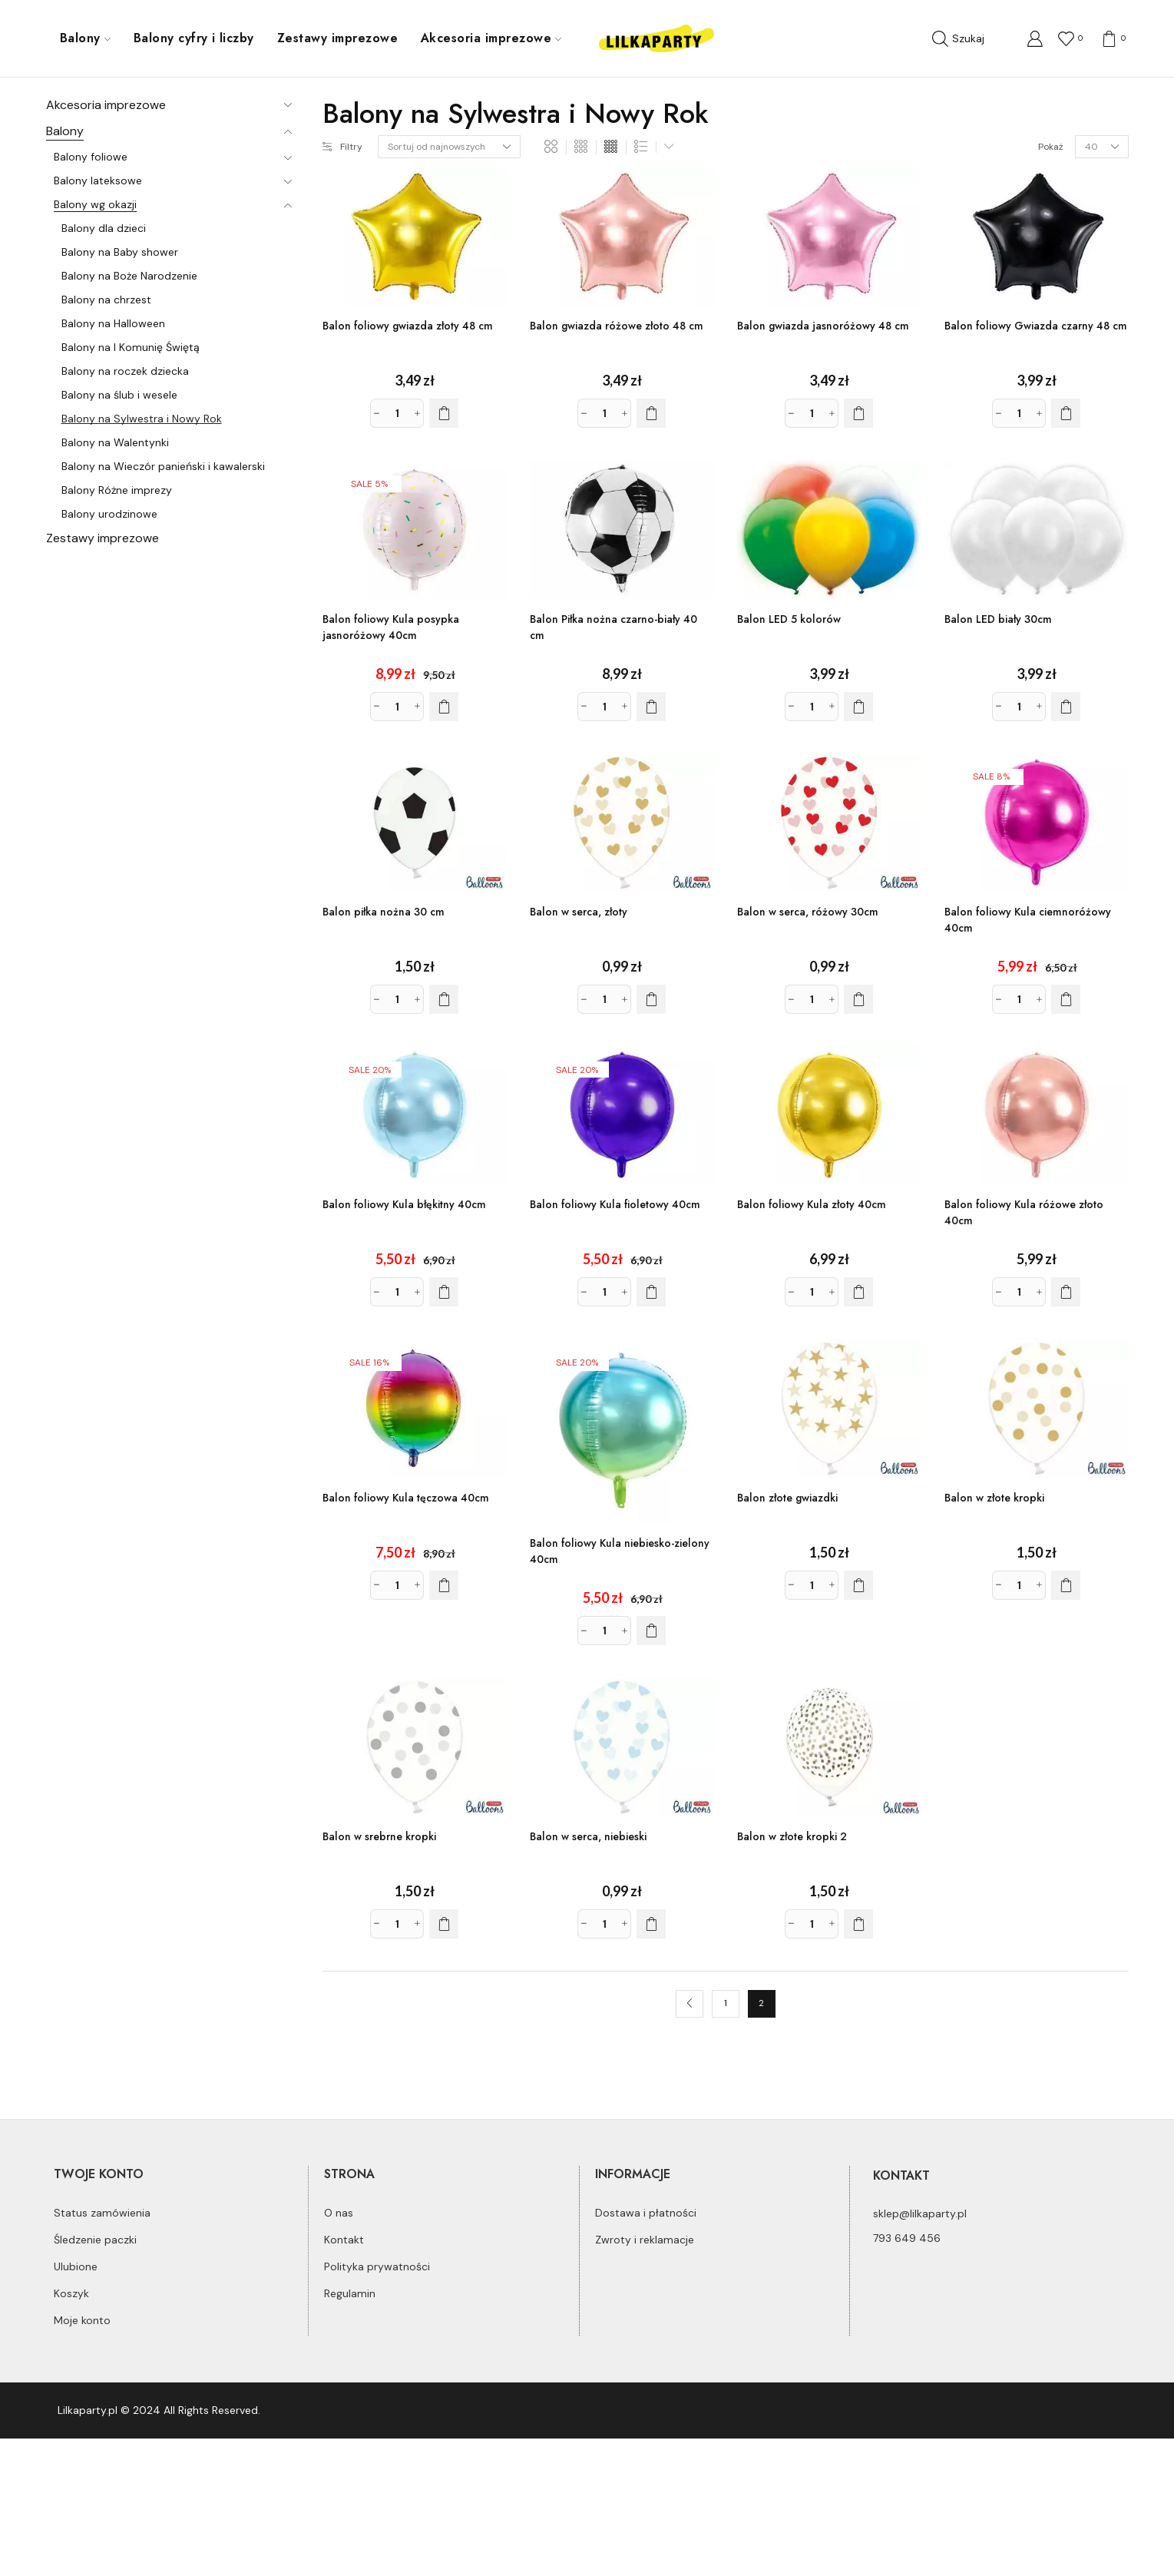 The width and height of the screenshot is (1174, 2576). What do you see at coordinates (443, 1924) in the screenshot?
I see `[Dodaj do koszyka: „Balon w srebrne kropki”]` at bounding box center [443, 1924].